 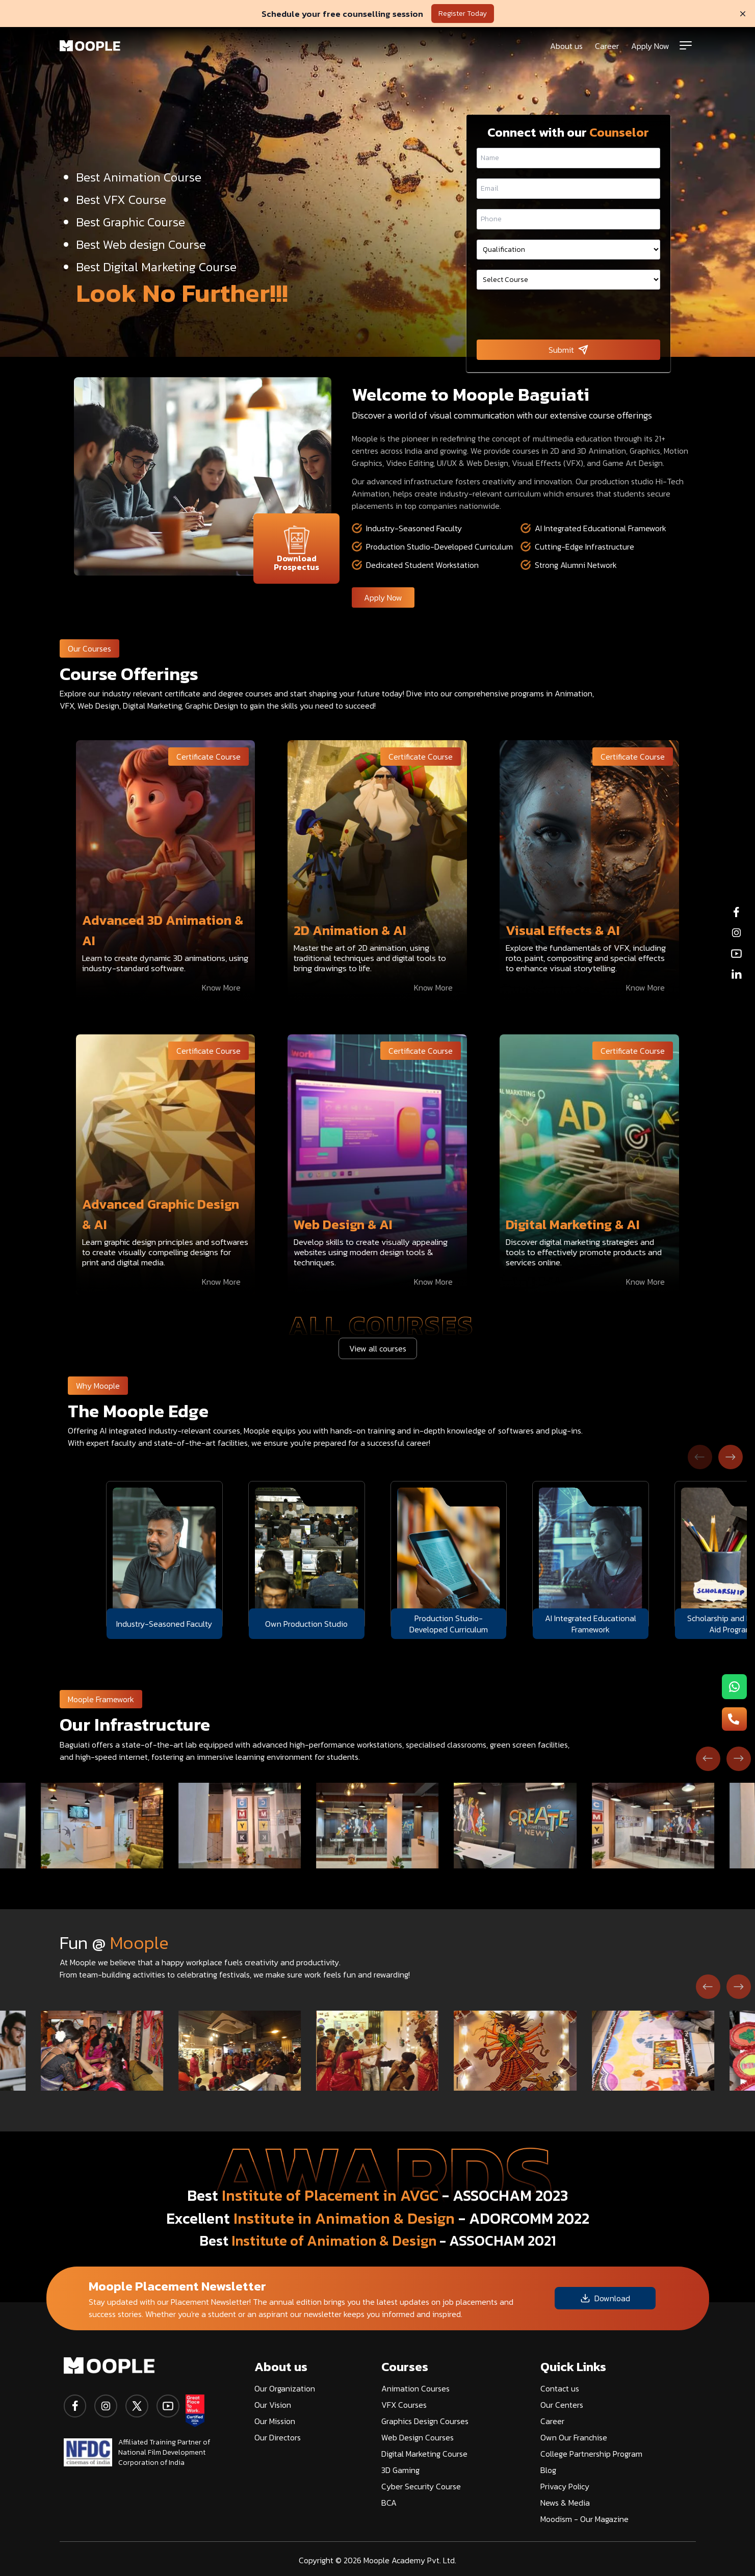 I want to click on Privacy Policy, so click(x=564, y=2486).